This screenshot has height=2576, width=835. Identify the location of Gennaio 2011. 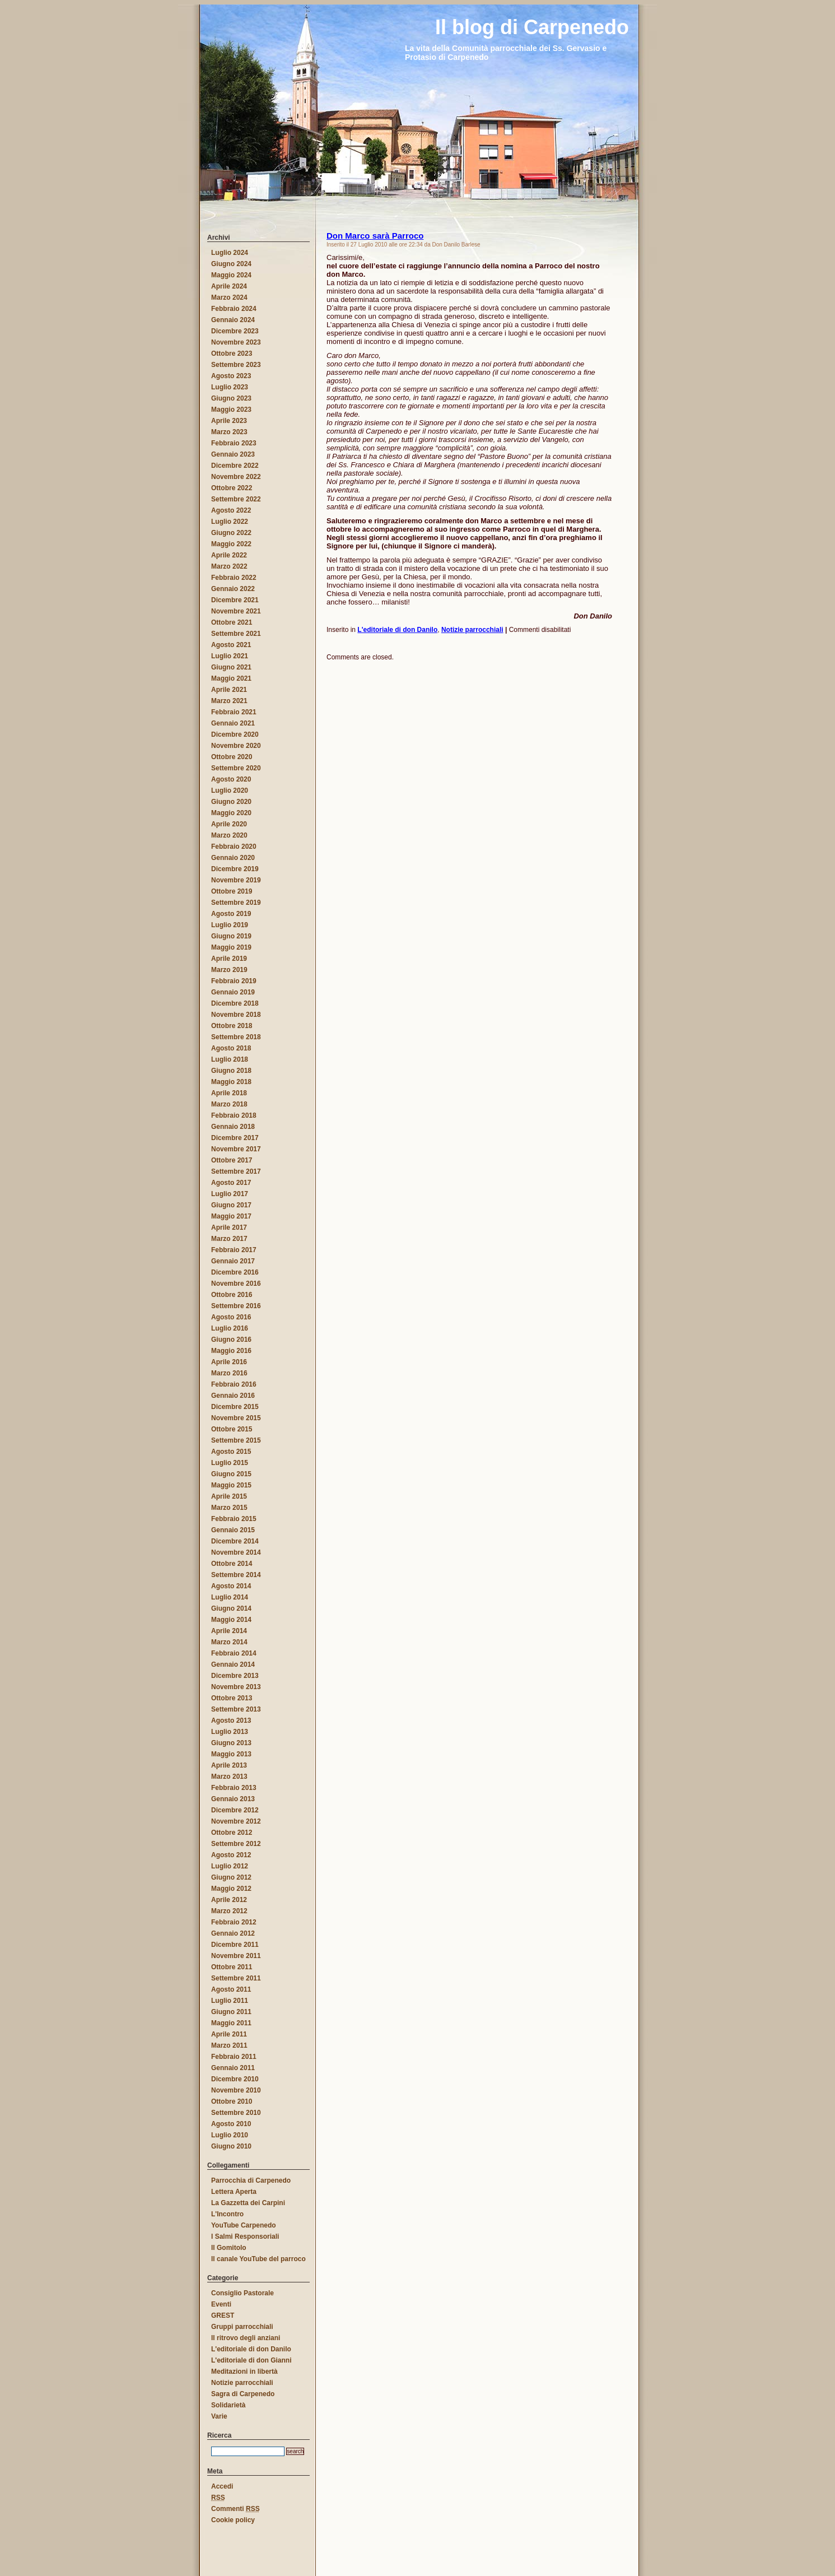
(233, 2068).